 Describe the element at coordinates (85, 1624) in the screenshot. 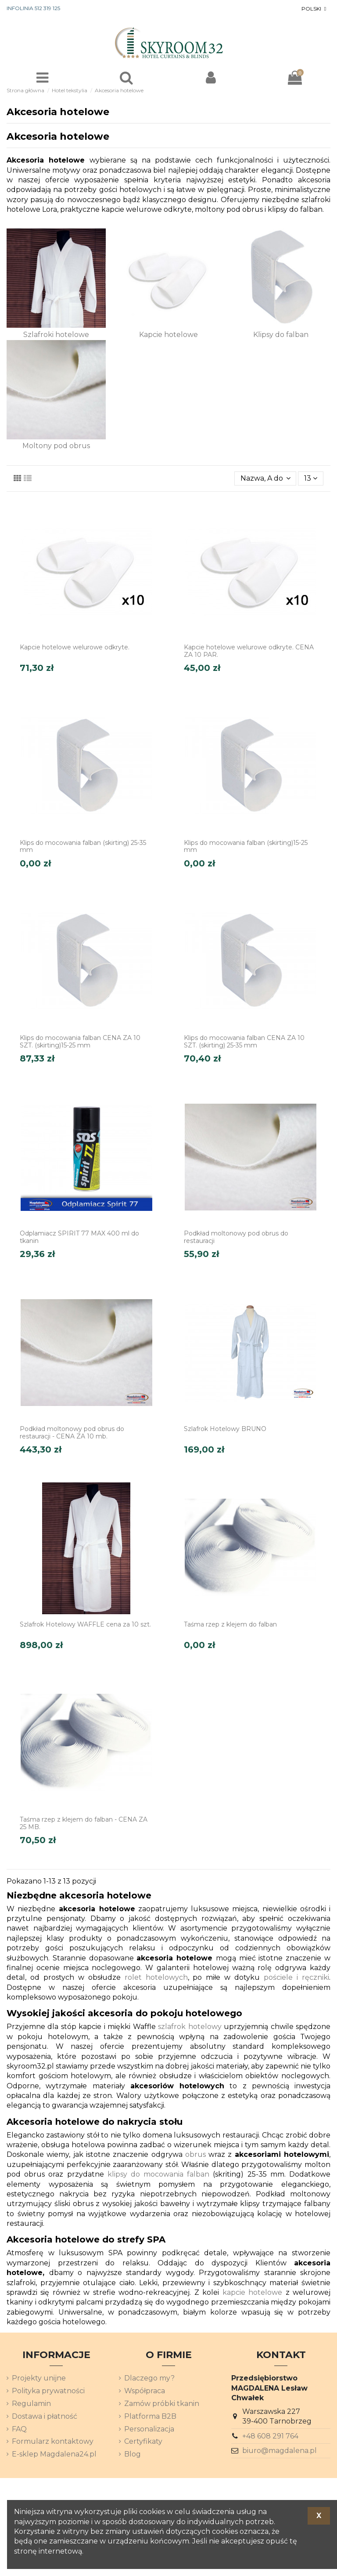

I see `Szlafrok Hotelowy WAFFLE cena za 10 szt.` at that location.